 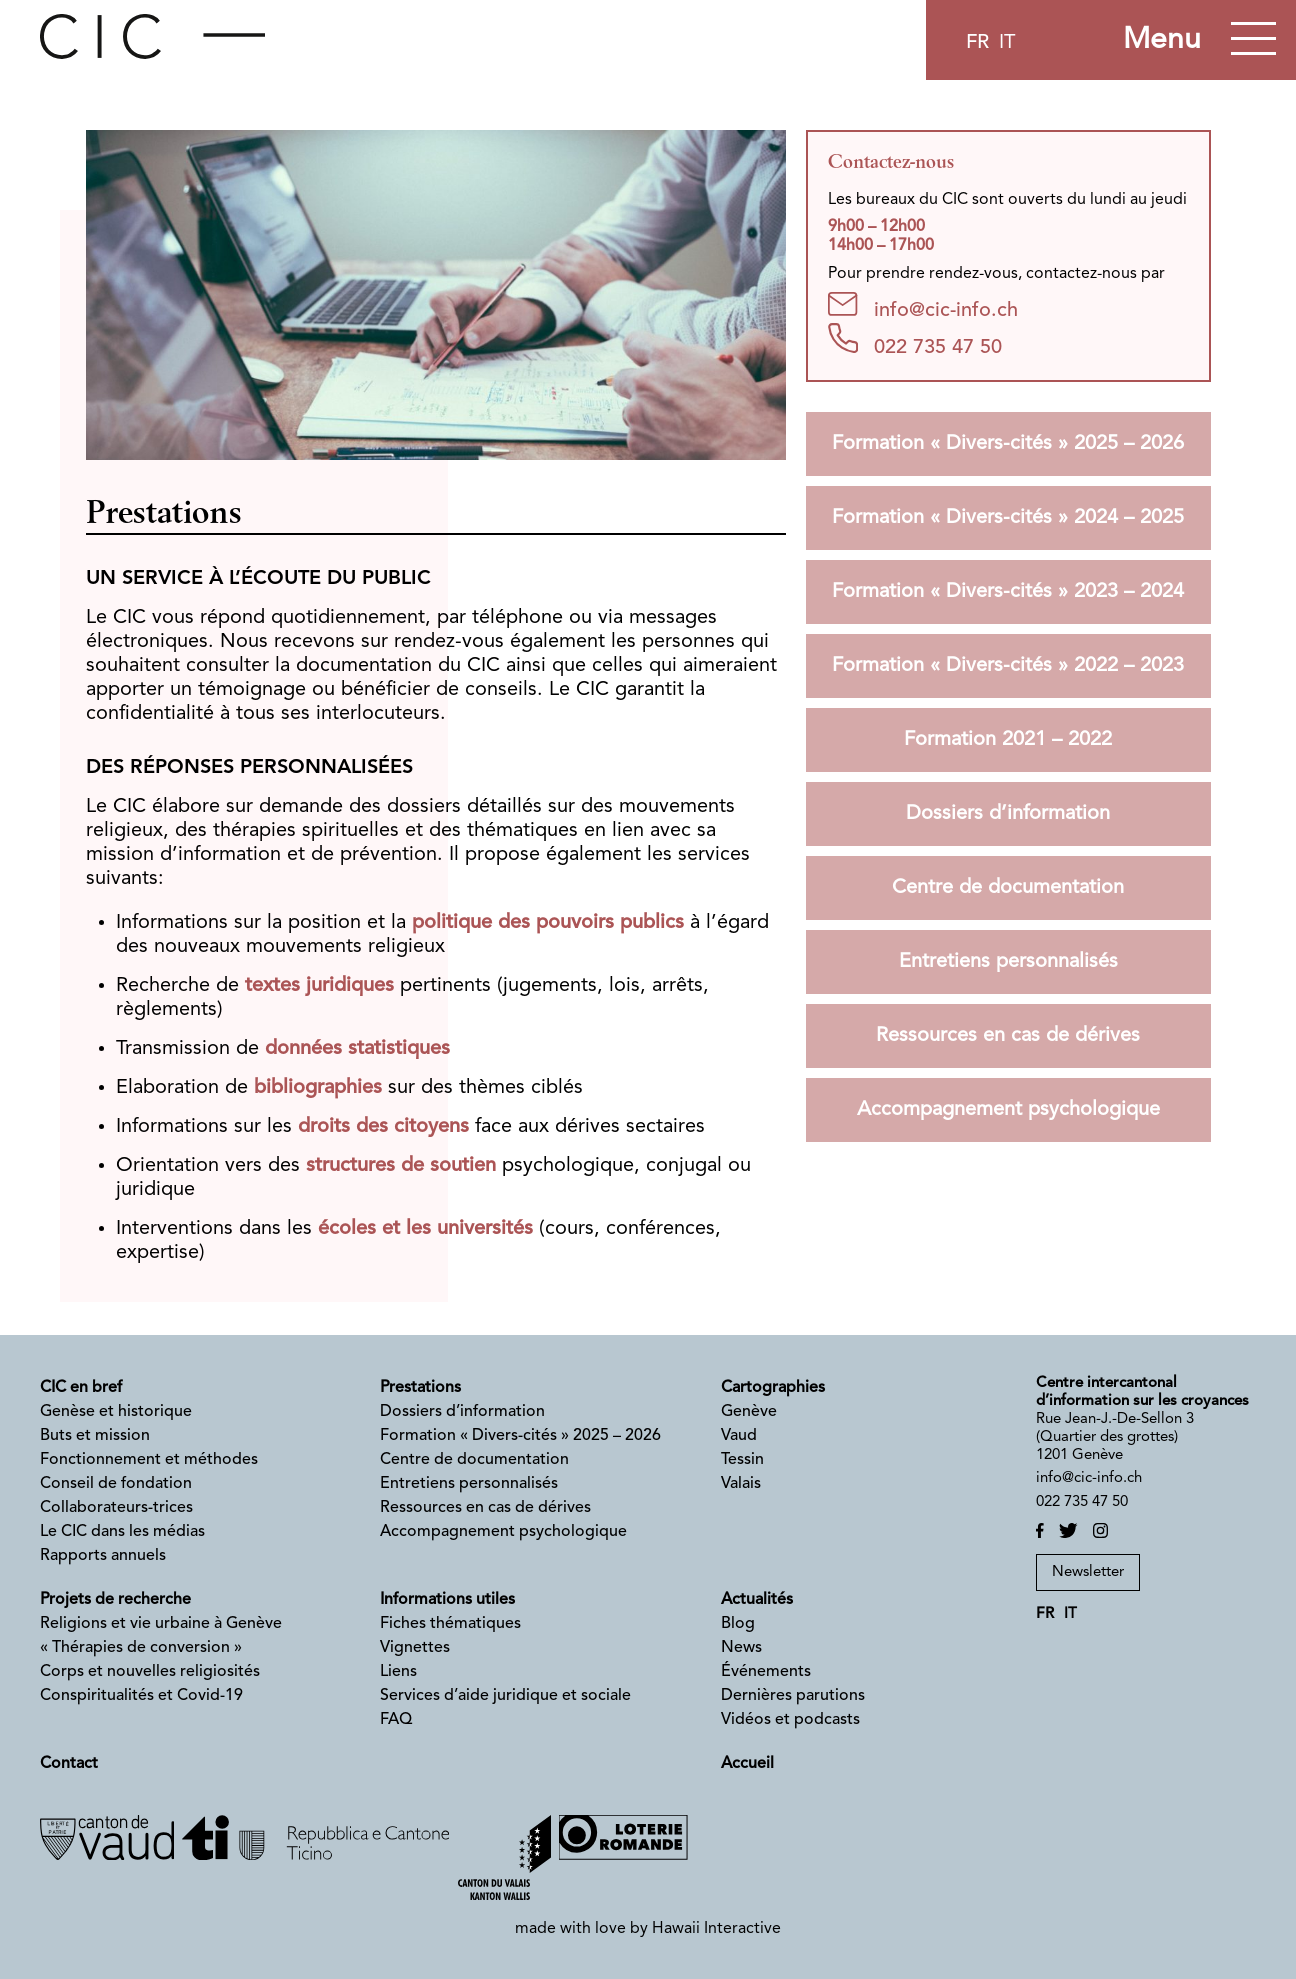 I want to click on Formation « Divers-cités » 2022 – 2023, so click(x=1008, y=666).